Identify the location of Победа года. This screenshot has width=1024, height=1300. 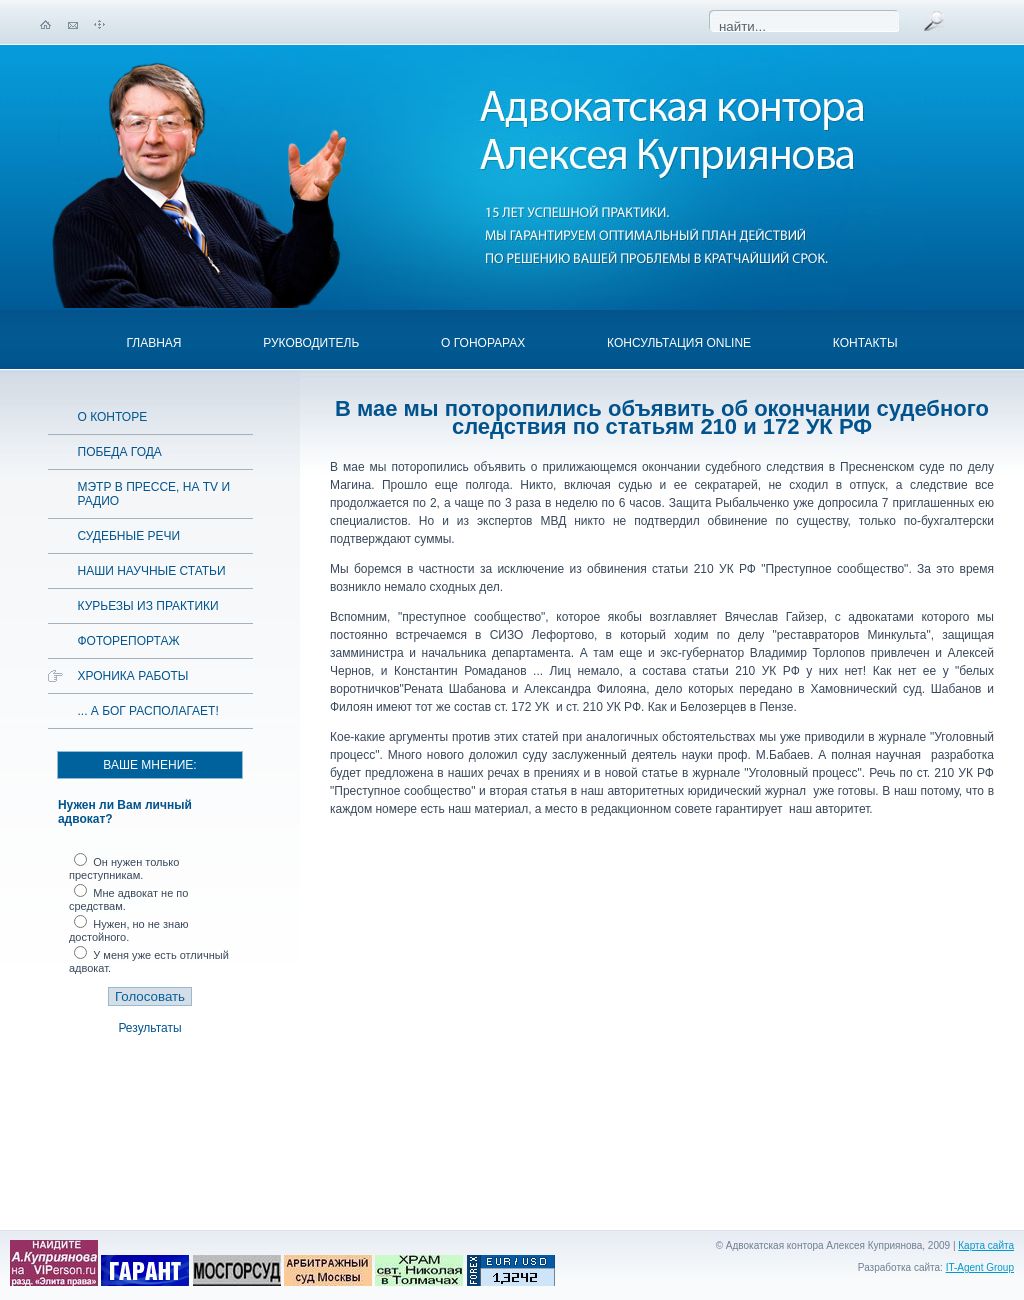
(120, 452).